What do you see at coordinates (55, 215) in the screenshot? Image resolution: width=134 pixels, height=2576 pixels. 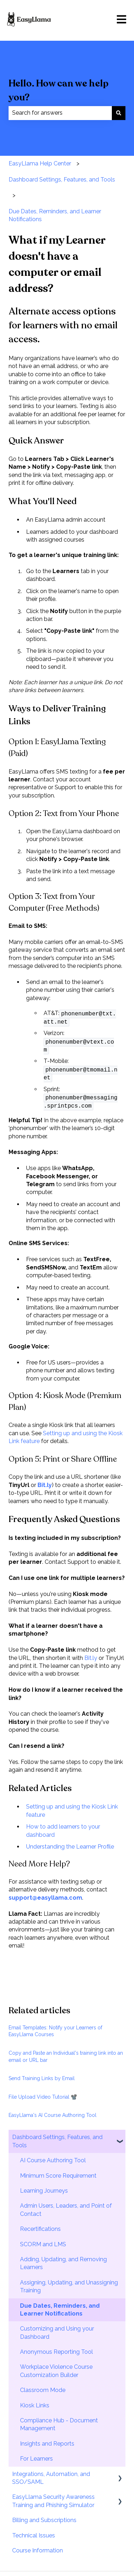 I see `Due Dates, Reminders, and Learner Notifications` at bounding box center [55, 215].